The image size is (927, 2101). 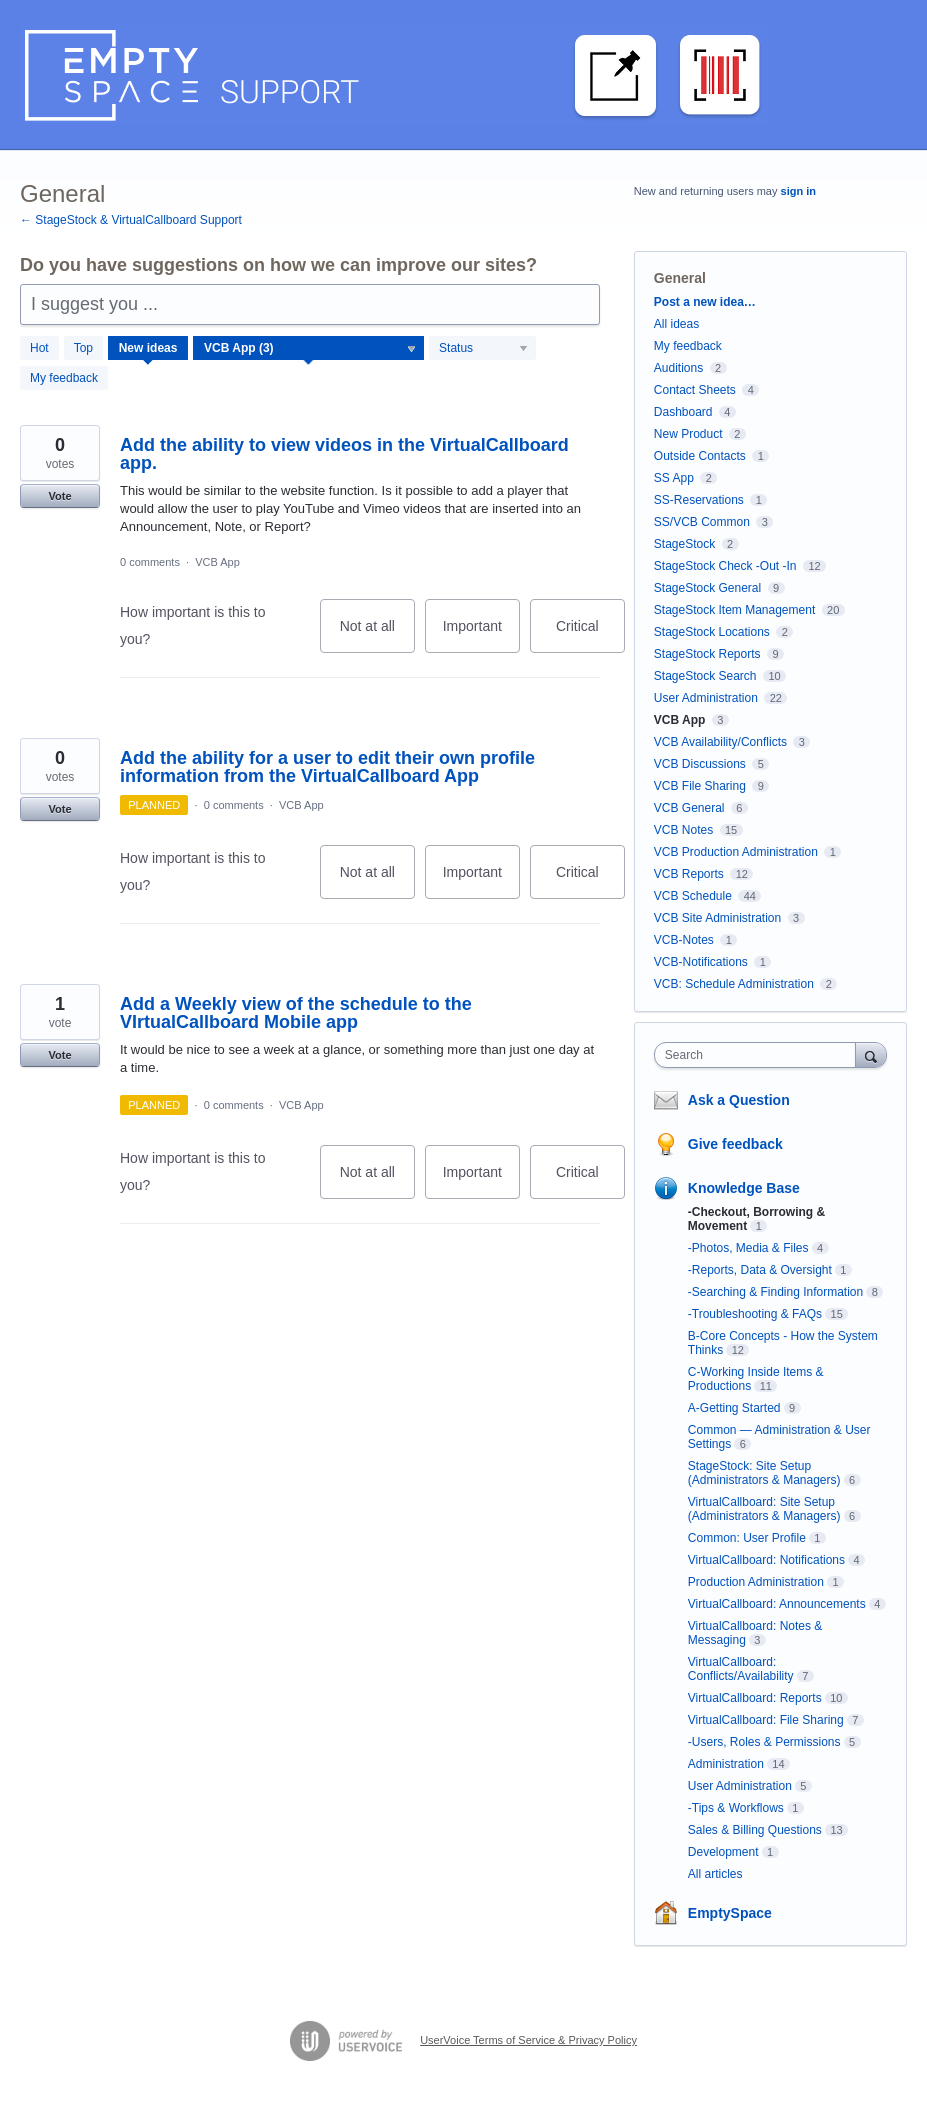 I want to click on VirtualCallboard: Announcements, so click(x=777, y=1604).